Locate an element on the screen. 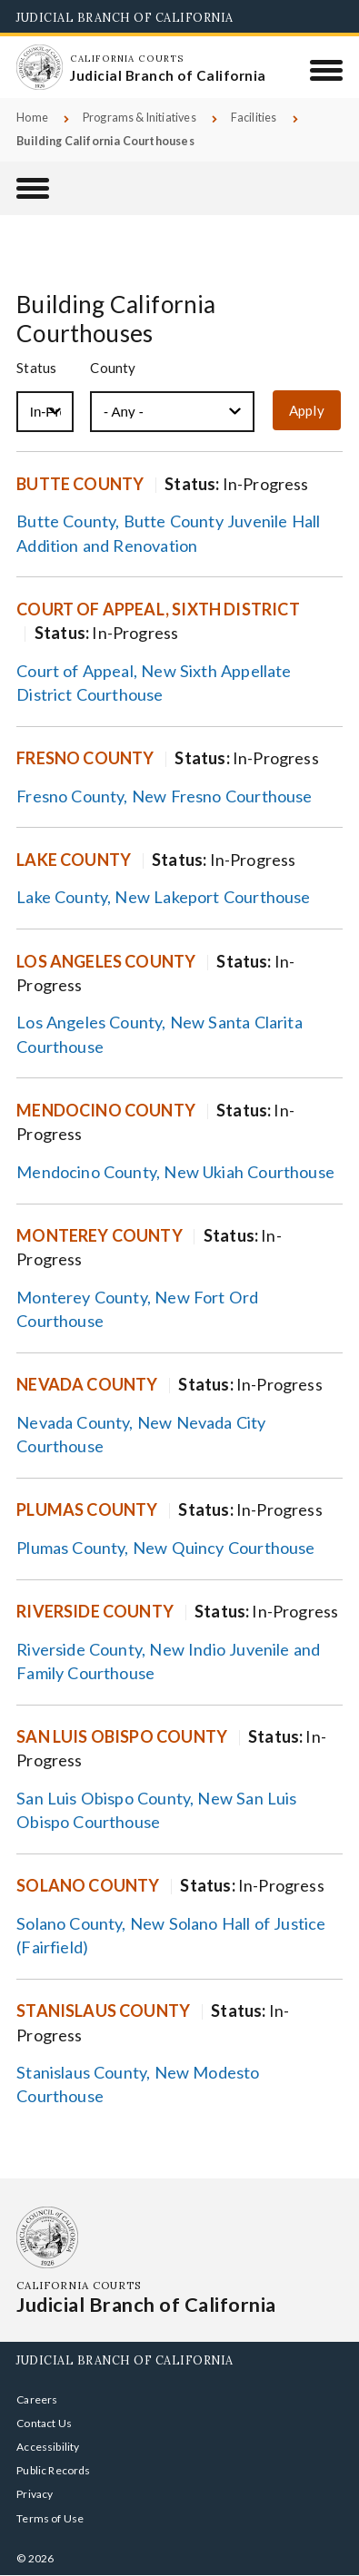  [Menu] is located at coordinates (327, 70).